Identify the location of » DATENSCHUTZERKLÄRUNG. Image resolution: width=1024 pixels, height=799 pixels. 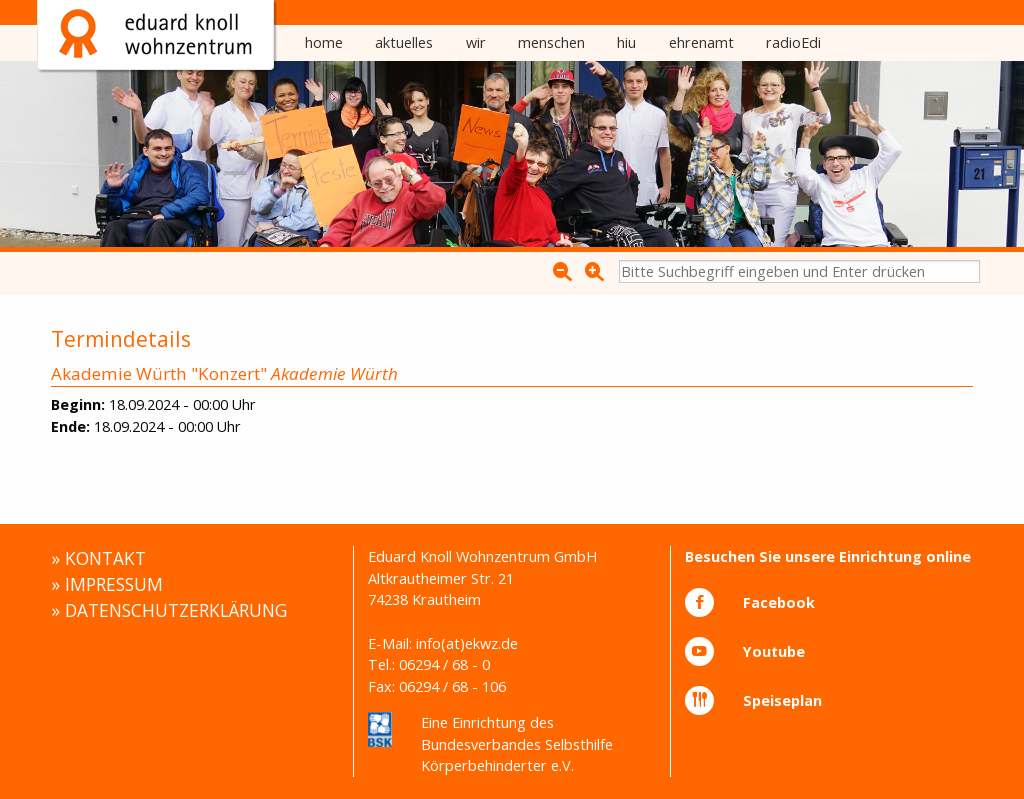
(169, 610).